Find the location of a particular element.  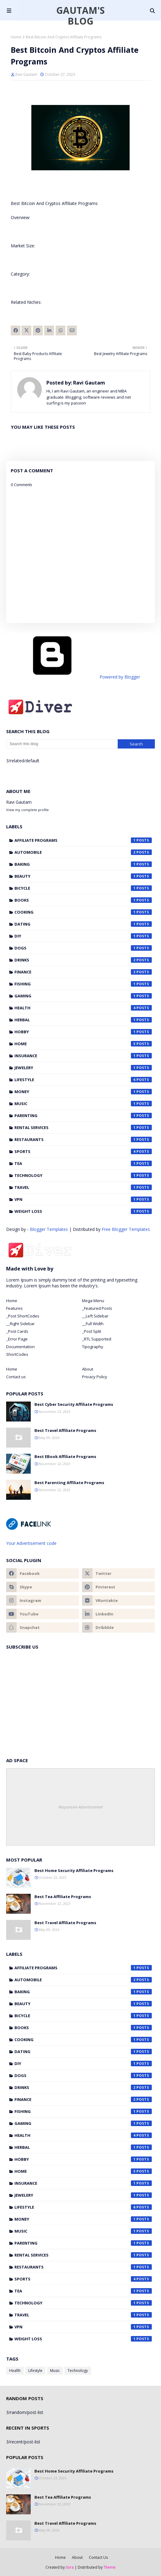

Blogger Templates is located at coordinates (49, 1229).